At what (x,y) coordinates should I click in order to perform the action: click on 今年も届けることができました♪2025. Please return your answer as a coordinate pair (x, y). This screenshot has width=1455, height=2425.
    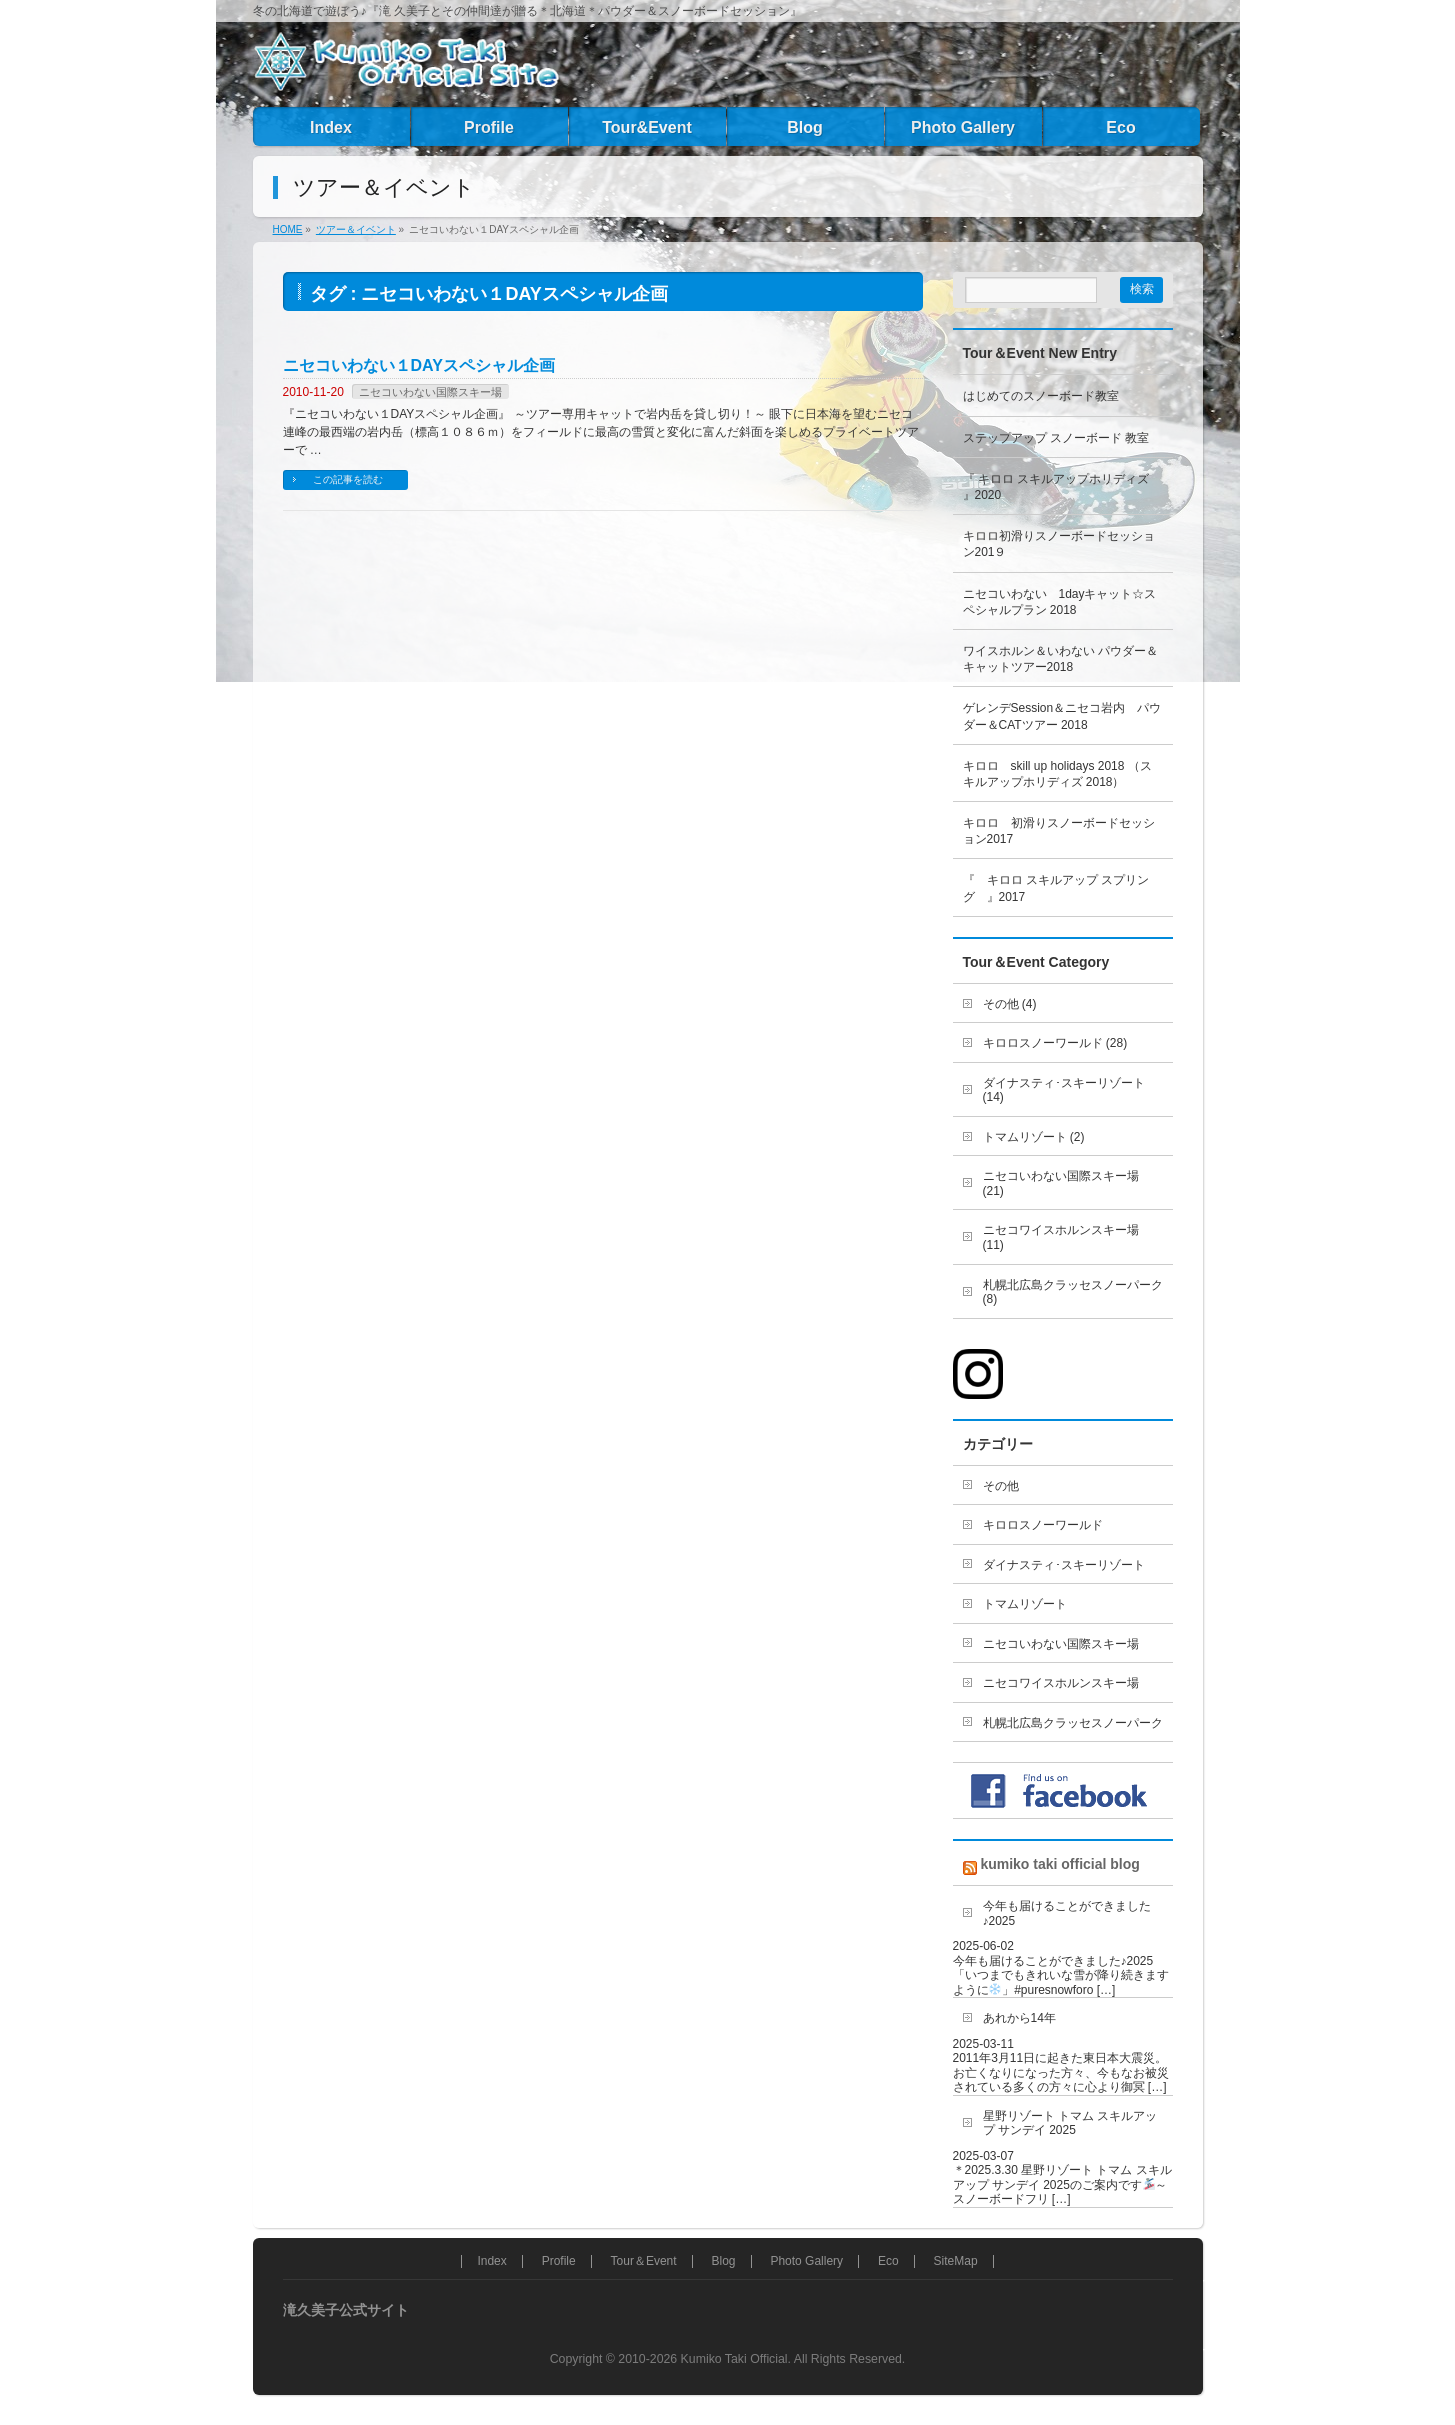
    Looking at the image, I should click on (1067, 1913).